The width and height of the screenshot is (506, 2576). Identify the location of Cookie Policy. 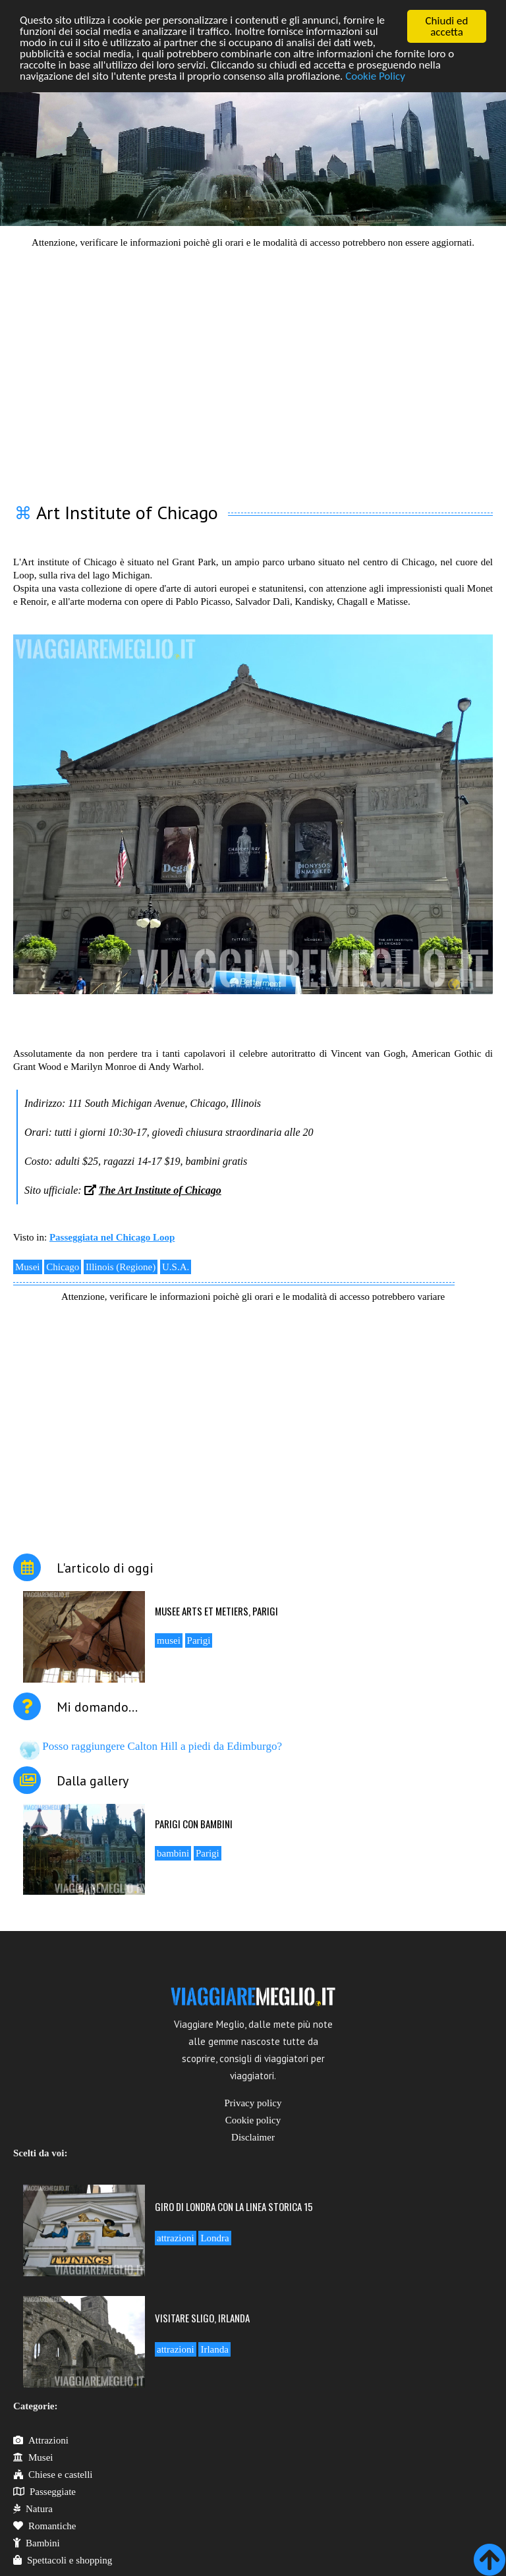
(377, 77).